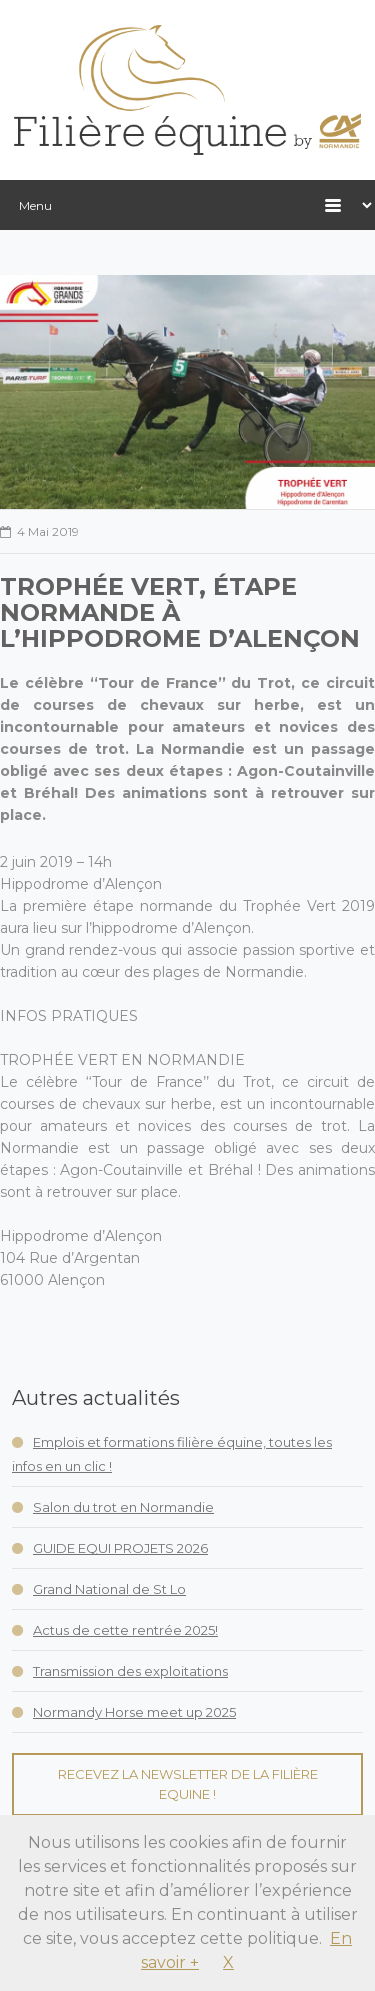  Describe the element at coordinates (123, 1507) in the screenshot. I see `Salon du trot en Normandie` at that location.